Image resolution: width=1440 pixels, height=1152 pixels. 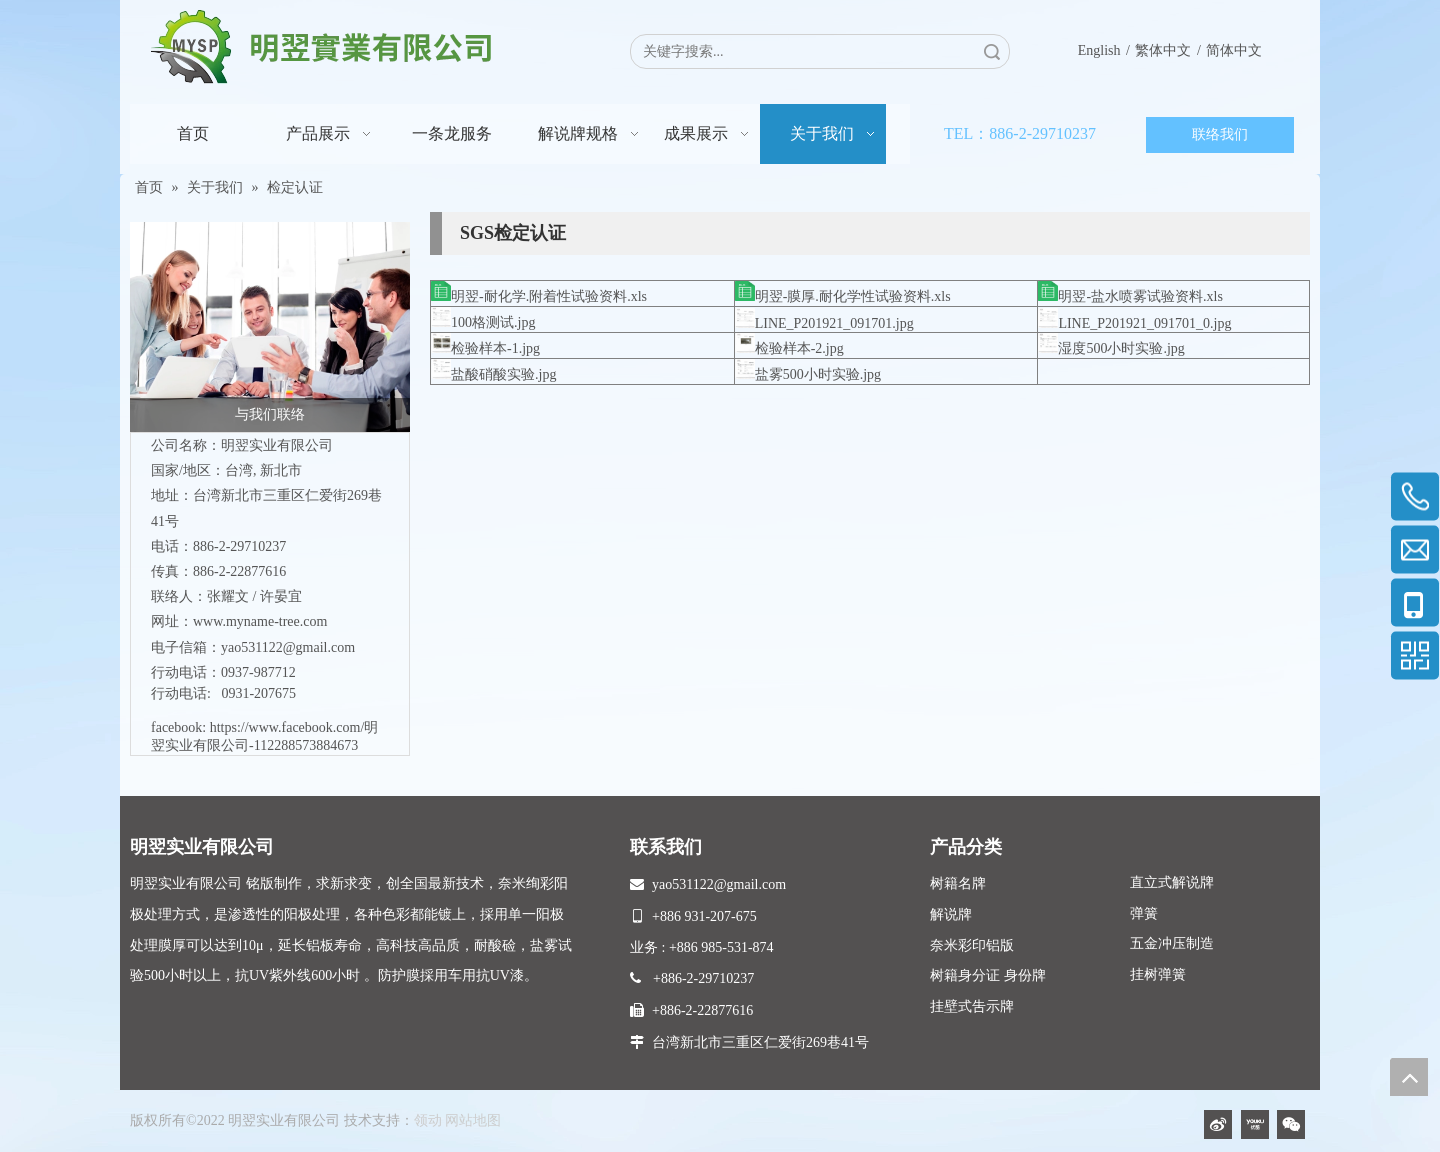 I want to click on 解说牌, so click(x=951, y=914).